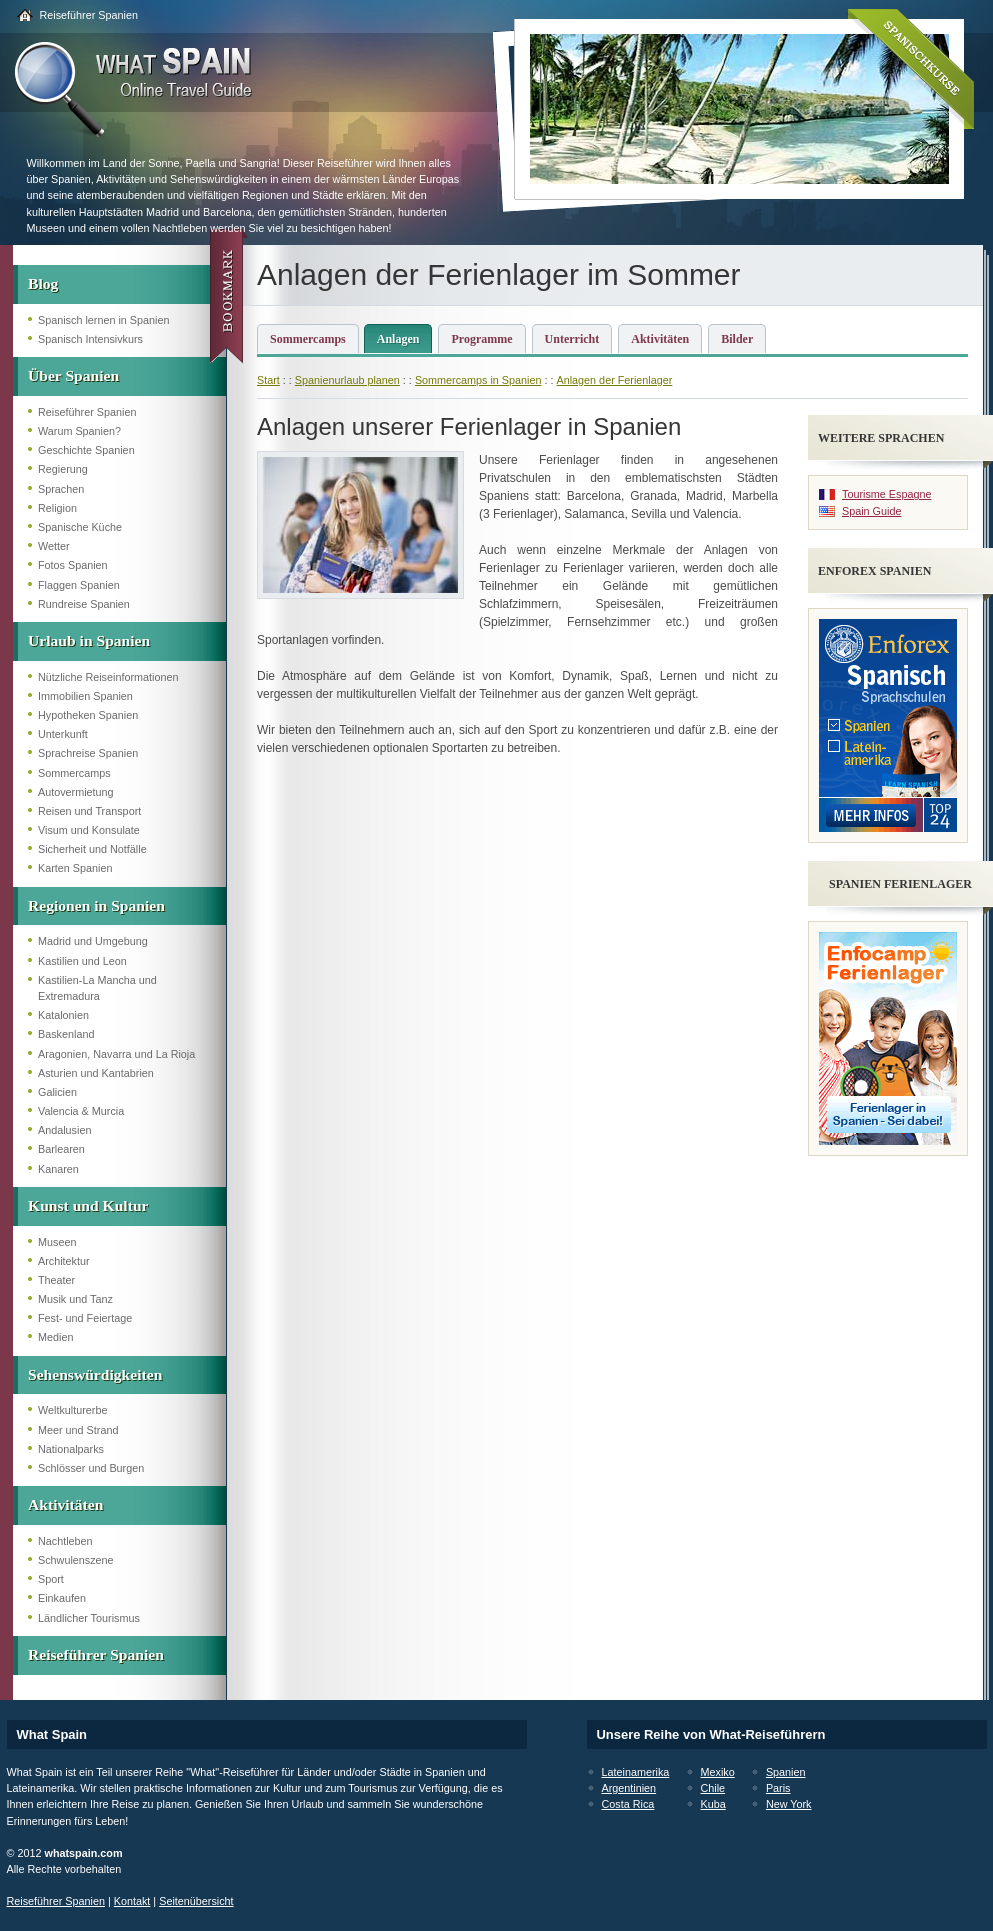 The height and width of the screenshot is (1931, 993). Describe the element at coordinates (74, 773) in the screenshot. I see `Sommercamps` at that location.